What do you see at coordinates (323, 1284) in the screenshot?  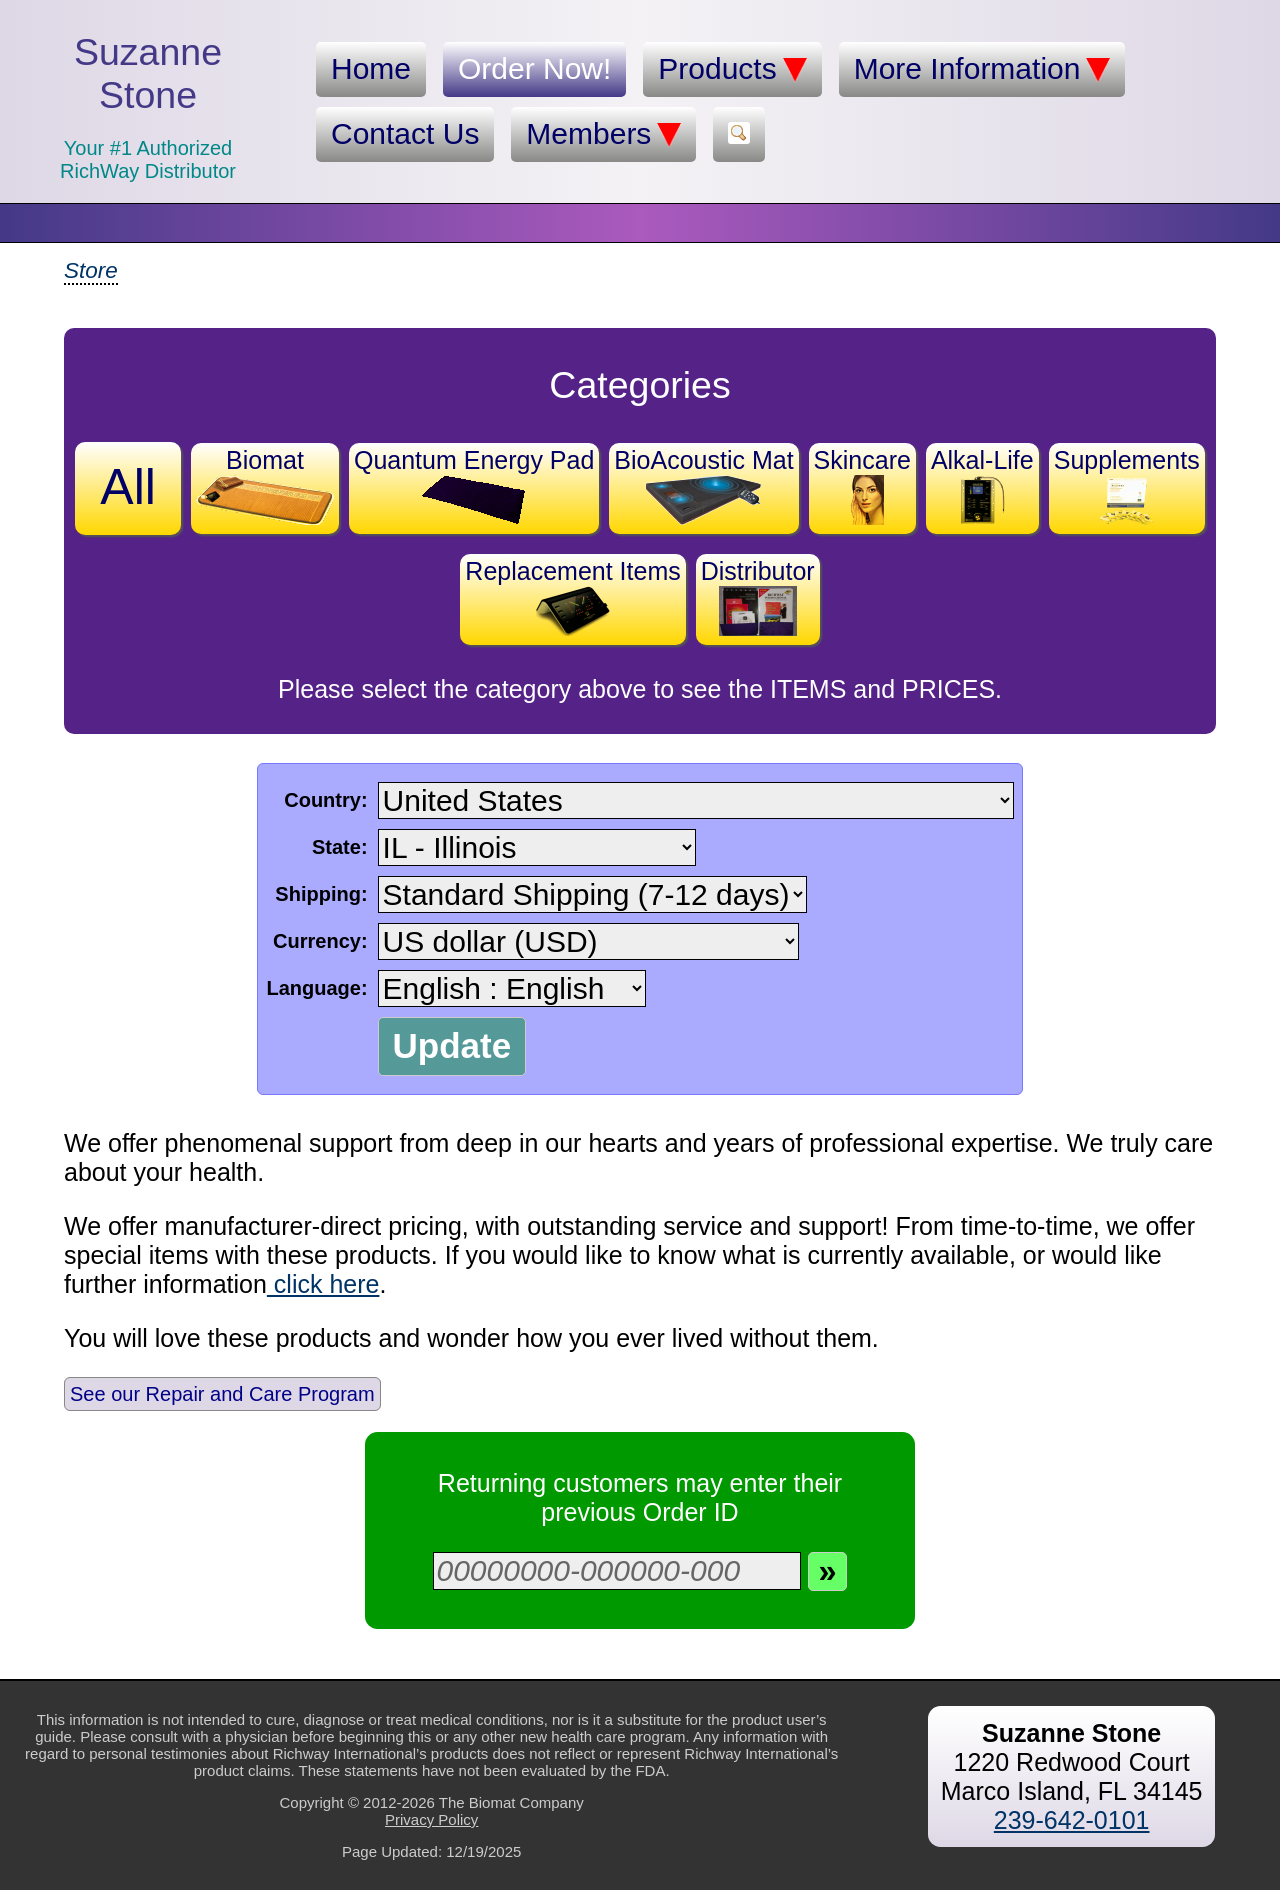 I see `click here` at bounding box center [323, 1284].